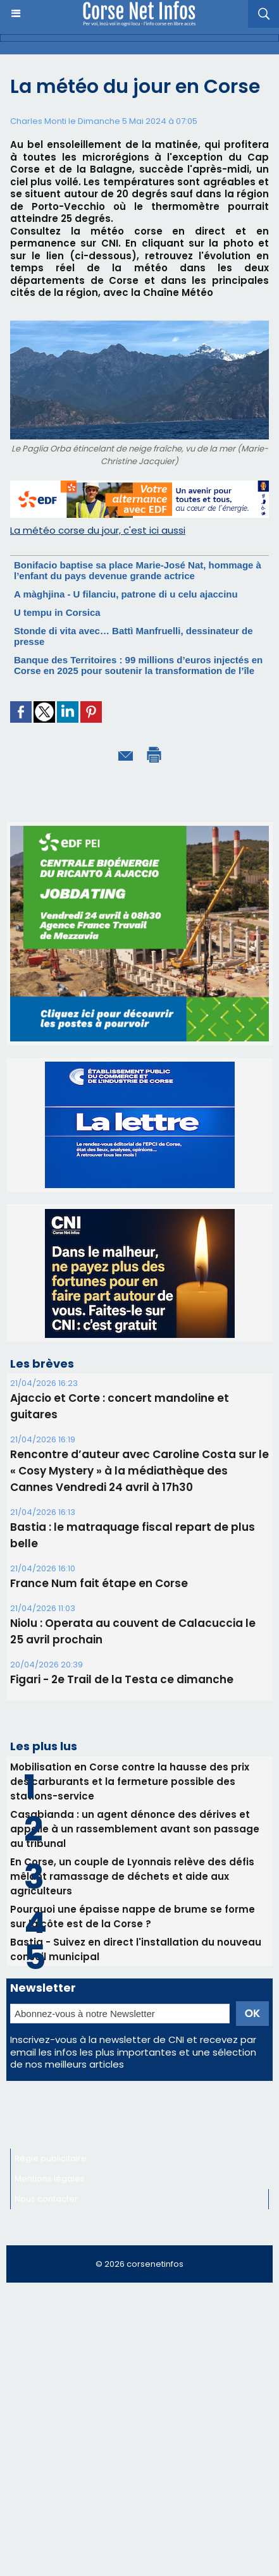 The height and width of the screenshot is (2576, 279). Describe the element at coordinates (38, 121) in the screenshot. I see `Charles Monti` at that location.